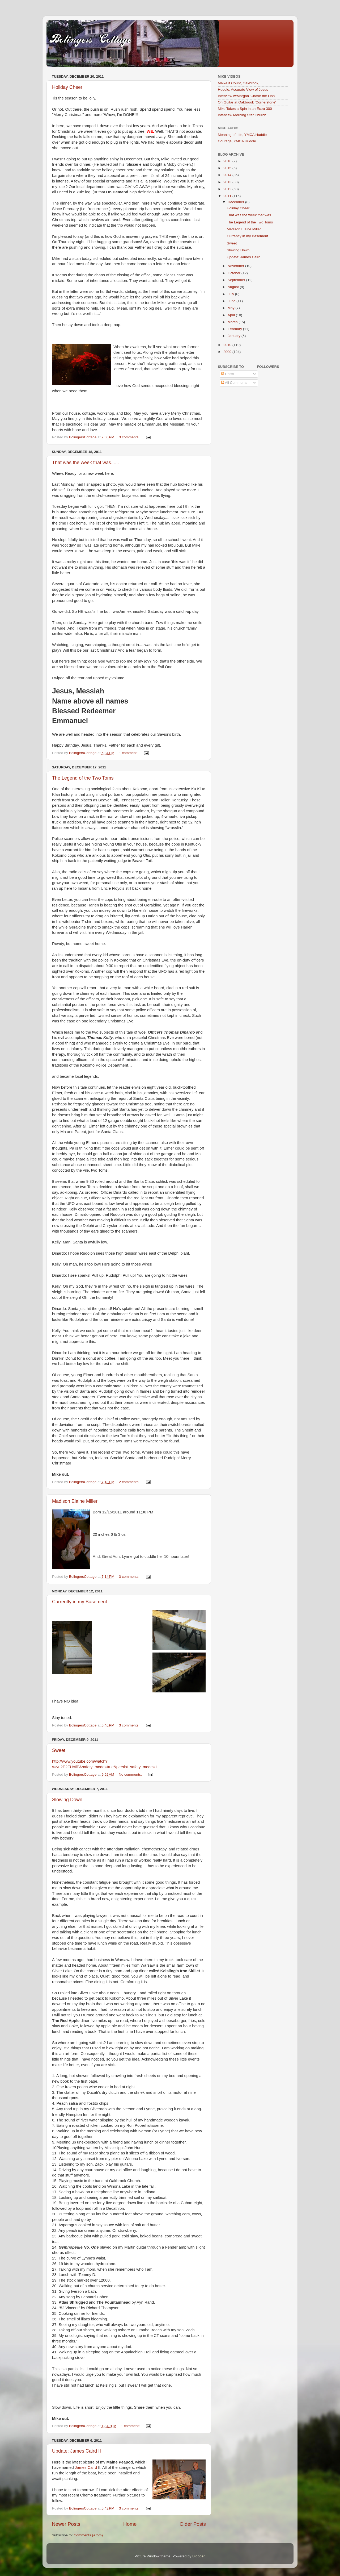 This screenshot has height=2576, width=340. Describe the element at coordinates (227, 352) in the screenshot. I see `2009` at that location.